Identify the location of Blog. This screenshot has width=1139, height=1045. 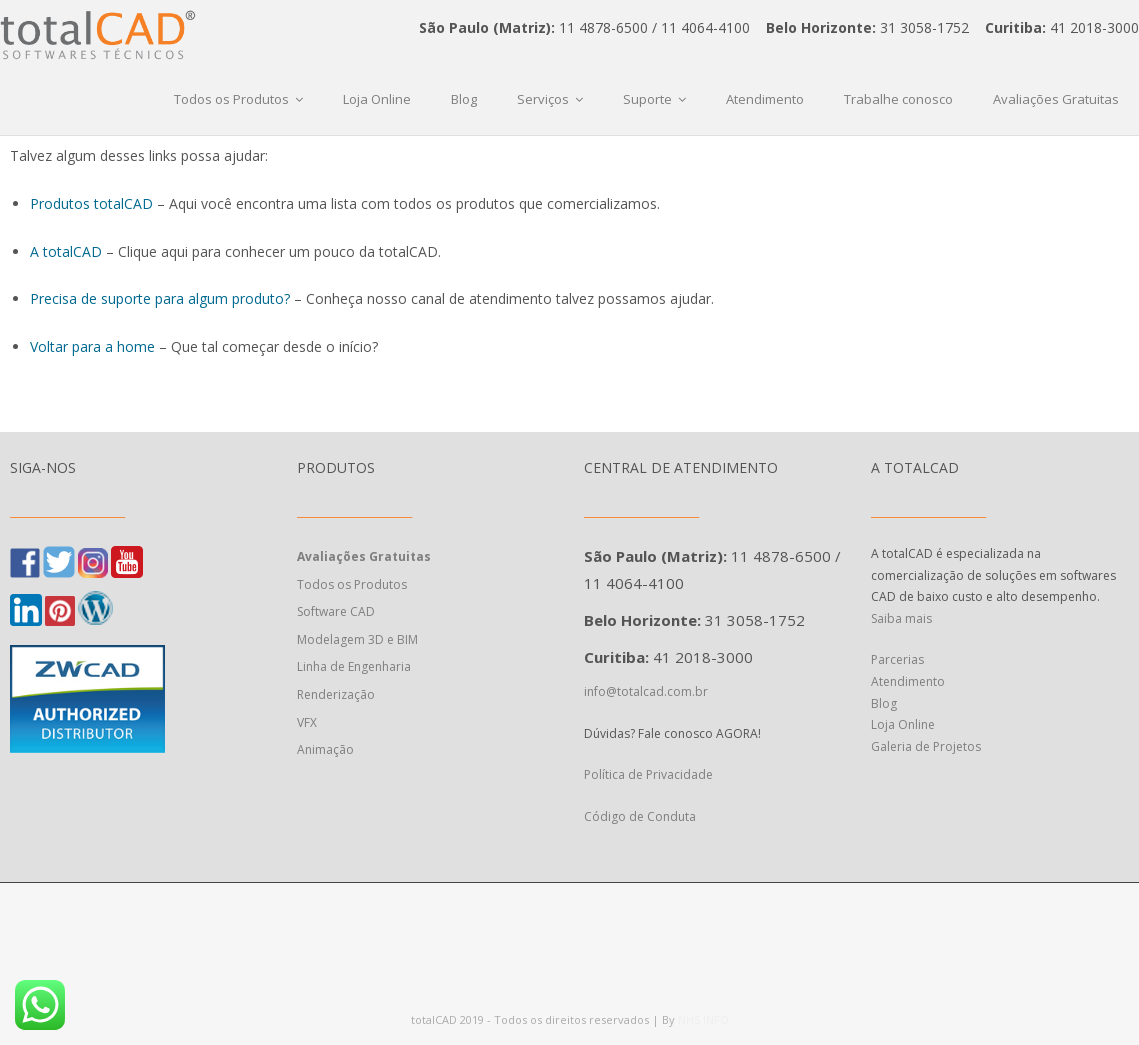
(464, 99).